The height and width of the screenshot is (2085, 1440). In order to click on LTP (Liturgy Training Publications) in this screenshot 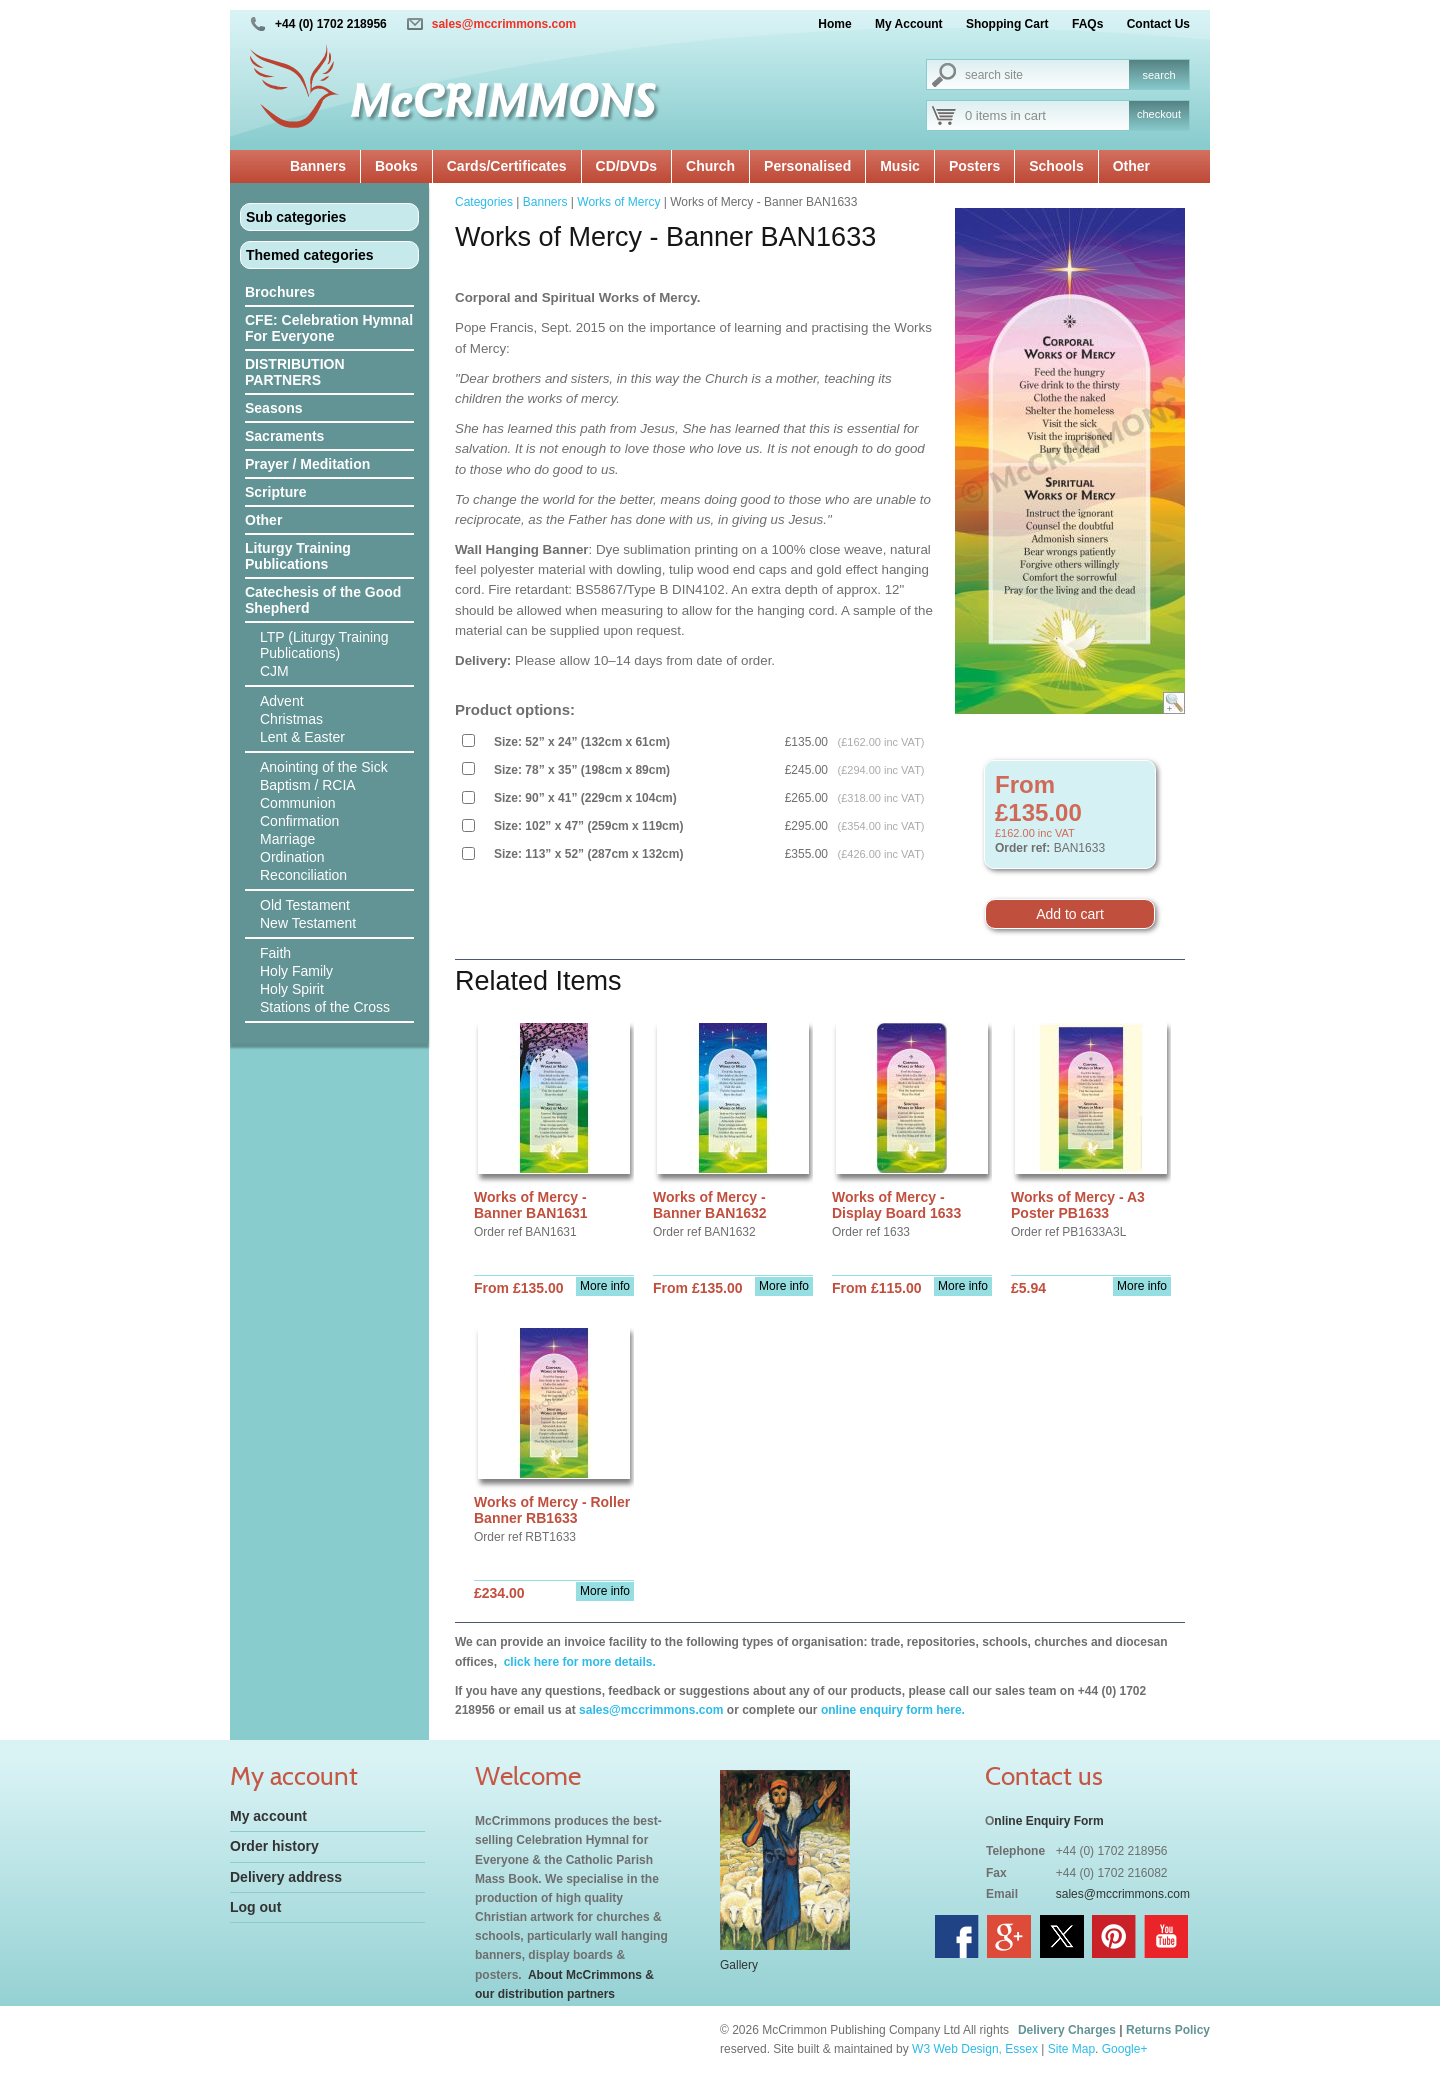, I will do `click(324, 645)`.